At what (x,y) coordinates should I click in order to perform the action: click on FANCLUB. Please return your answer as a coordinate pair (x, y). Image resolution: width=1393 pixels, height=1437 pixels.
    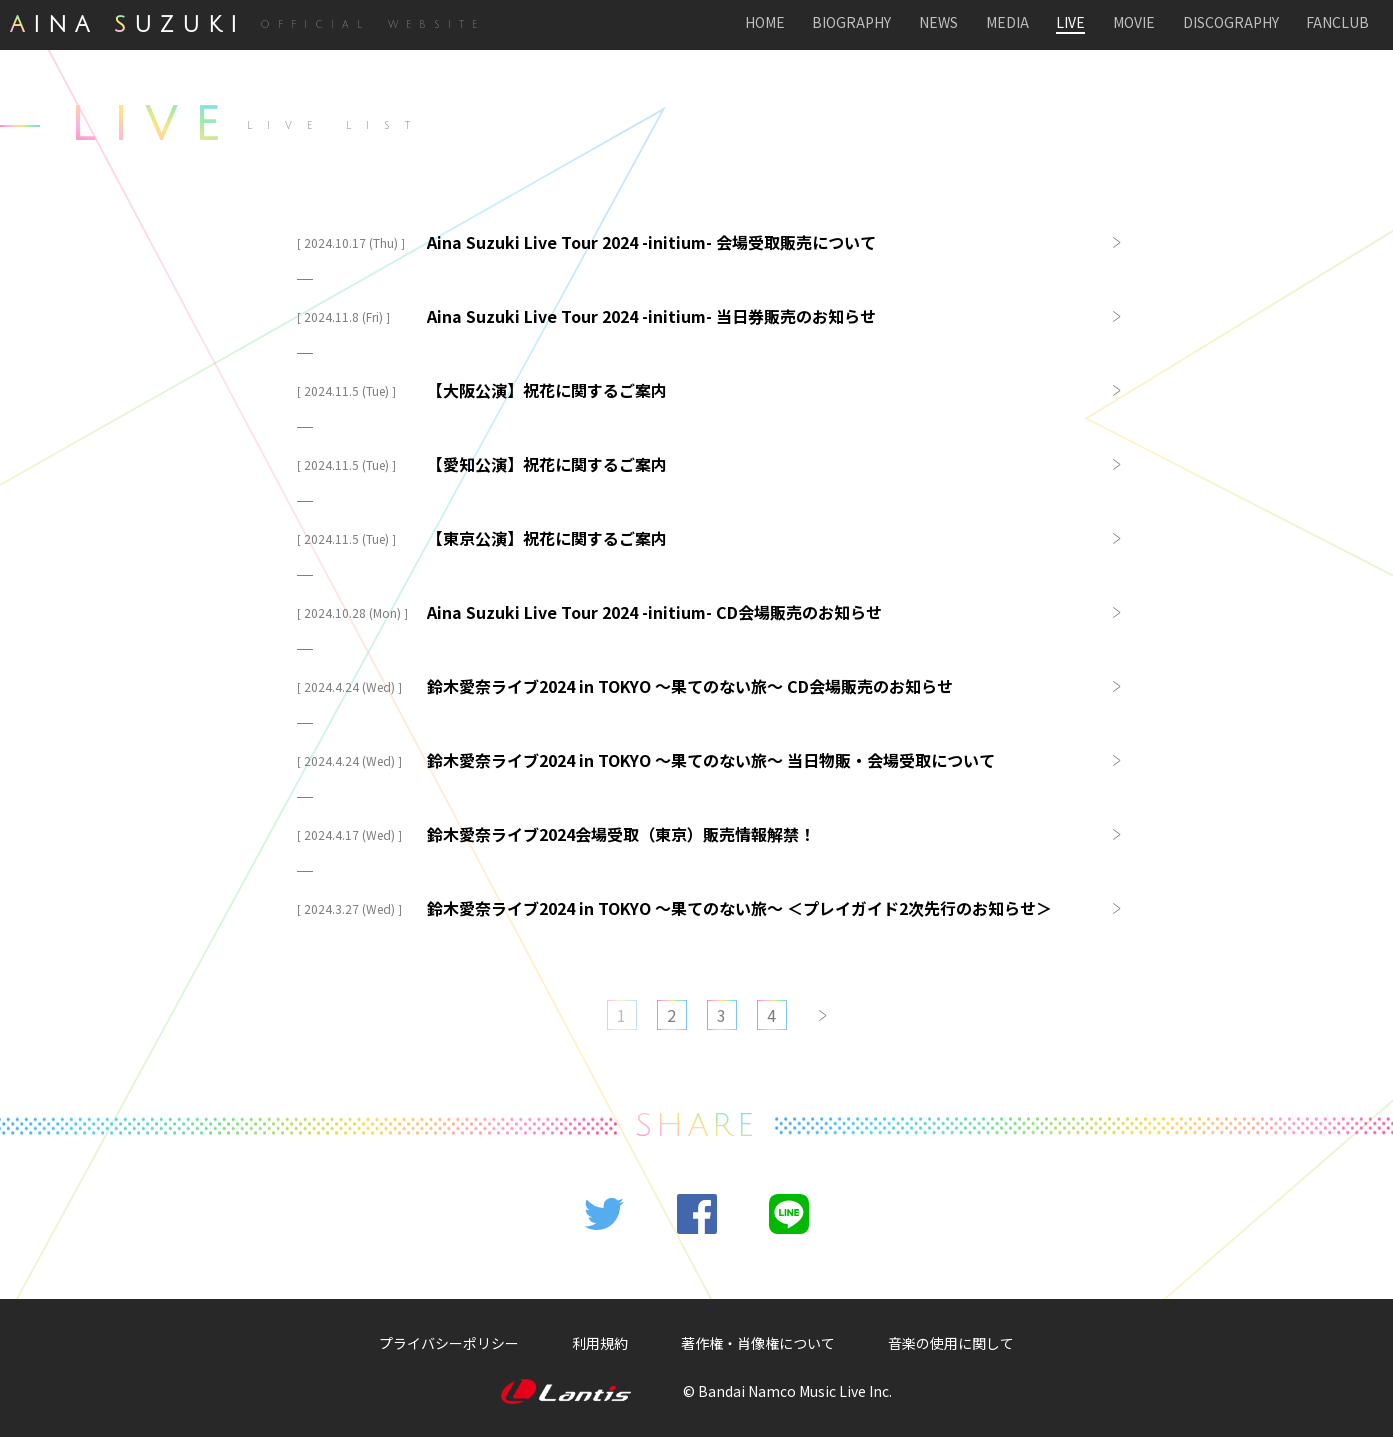
    Looking at the image, I should click on (1337, 23).